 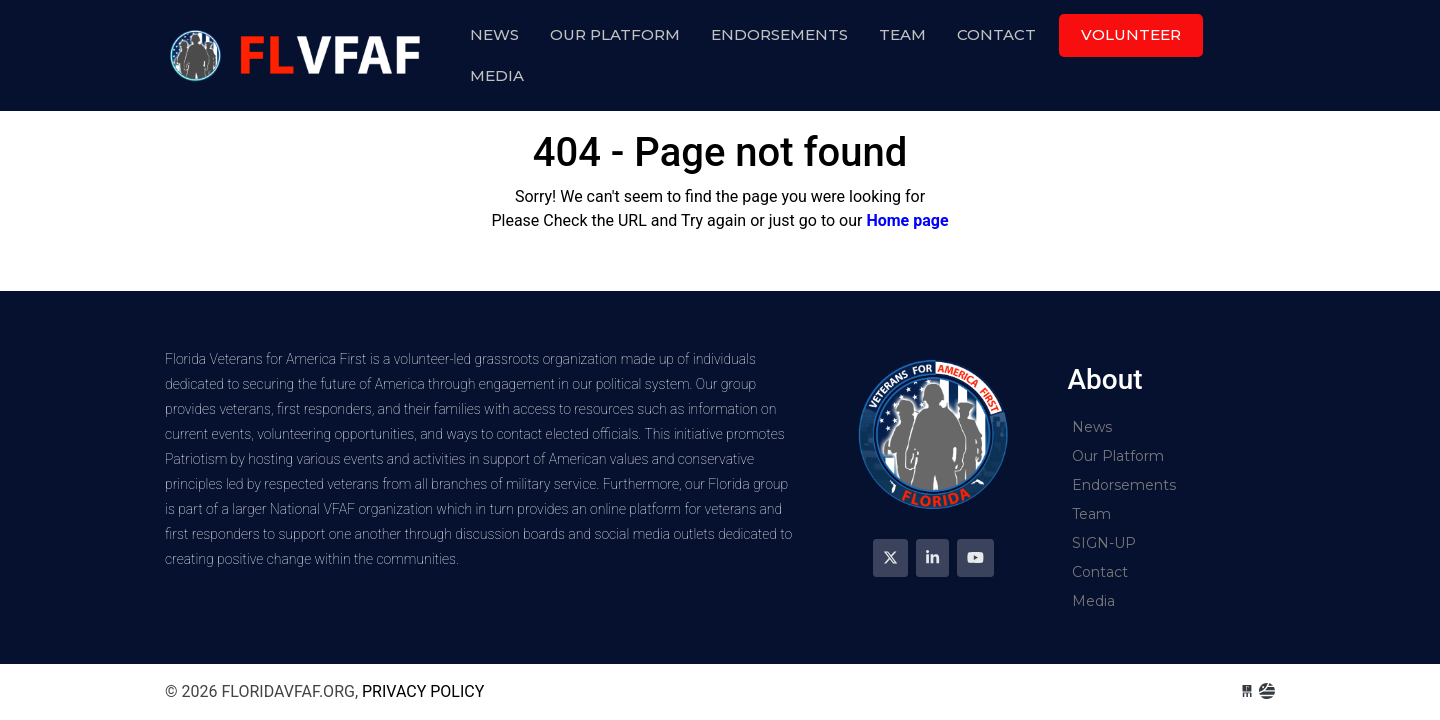 What do you see at coordinates (615, 34) in the screenshot?
I see `Our Platform` at bounding box center [615, 34].